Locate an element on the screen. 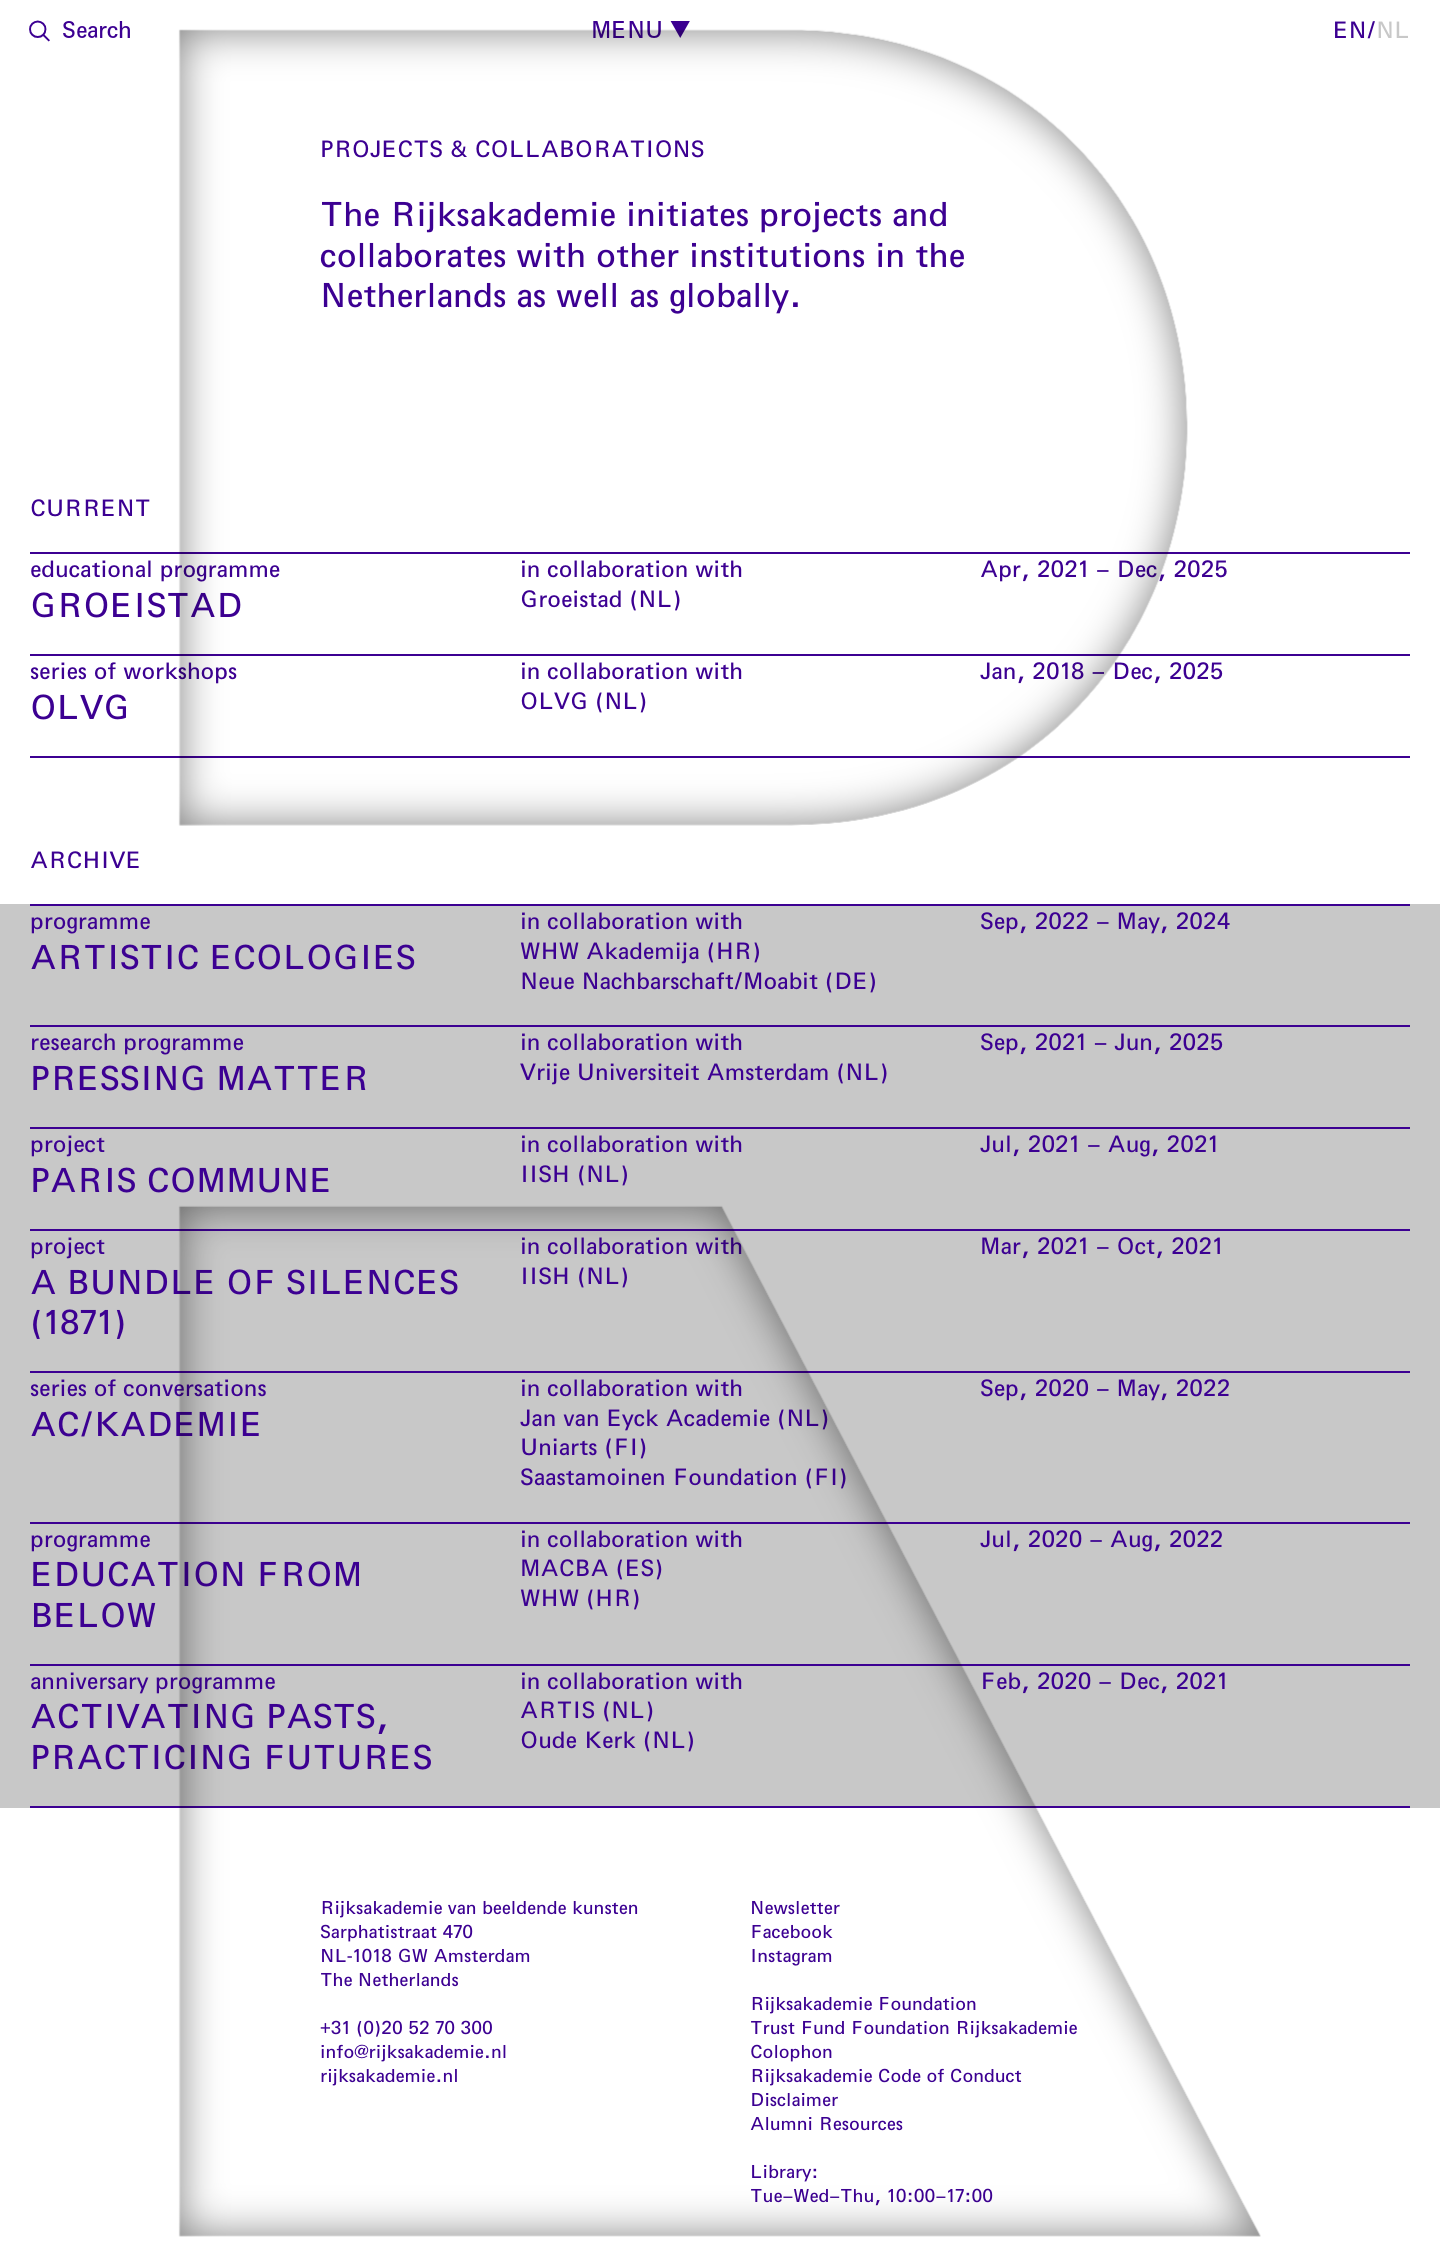  Trust Fund Foundation Rijksakademie is located at coordinates (914, 2027).